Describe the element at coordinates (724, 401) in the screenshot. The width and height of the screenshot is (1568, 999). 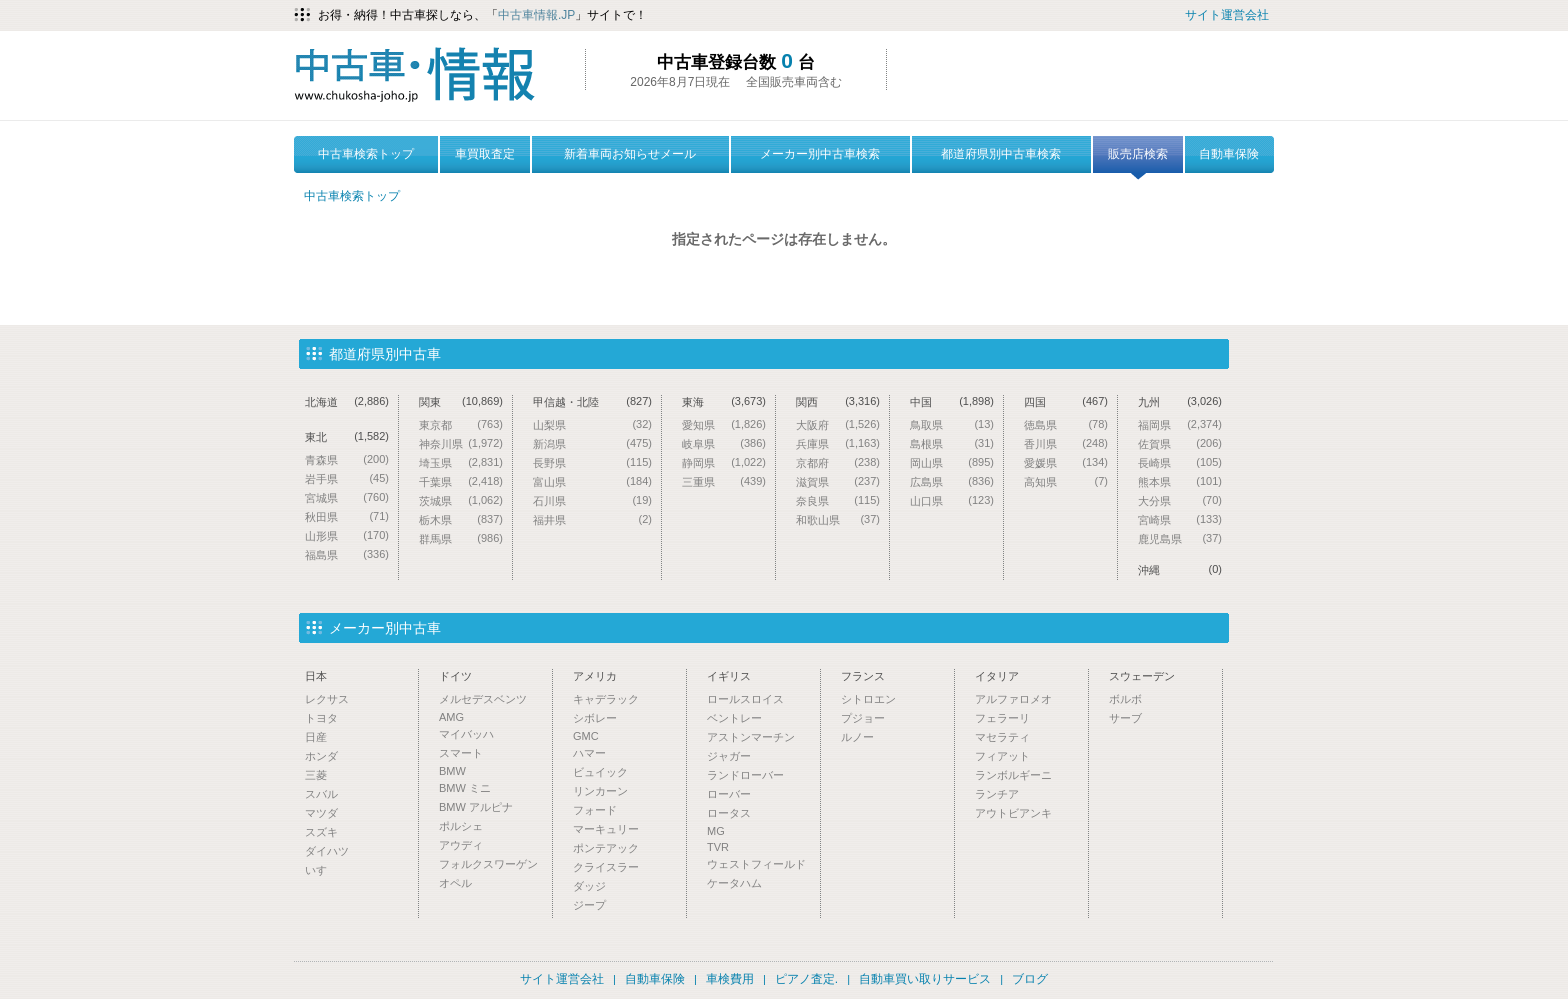
I see `東海` at that location.